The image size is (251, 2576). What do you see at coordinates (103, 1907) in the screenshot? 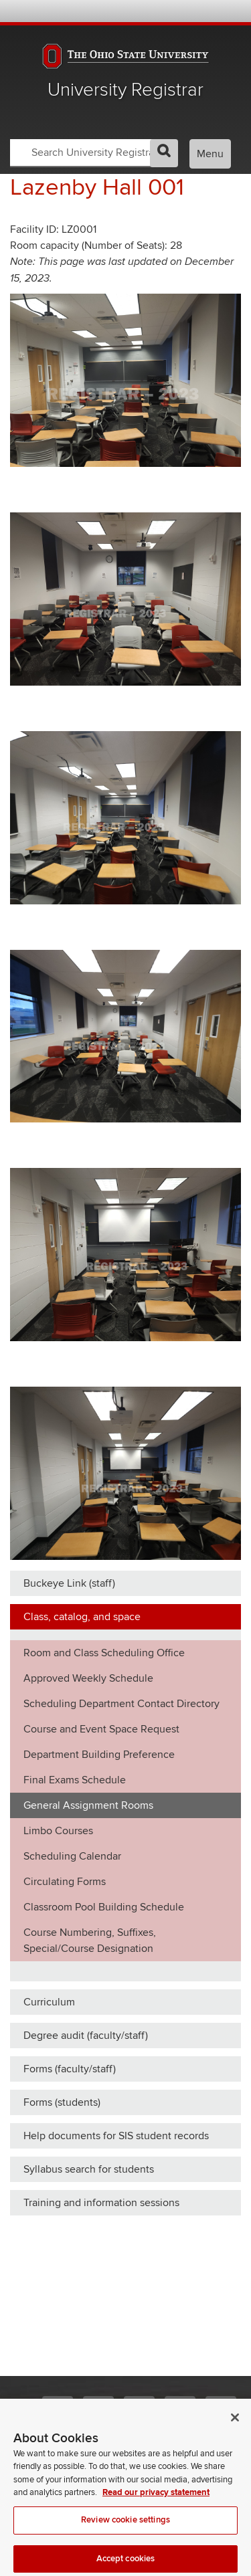
I see `Classroom Pool Building Schedule` at bounding box center [103, 1907].